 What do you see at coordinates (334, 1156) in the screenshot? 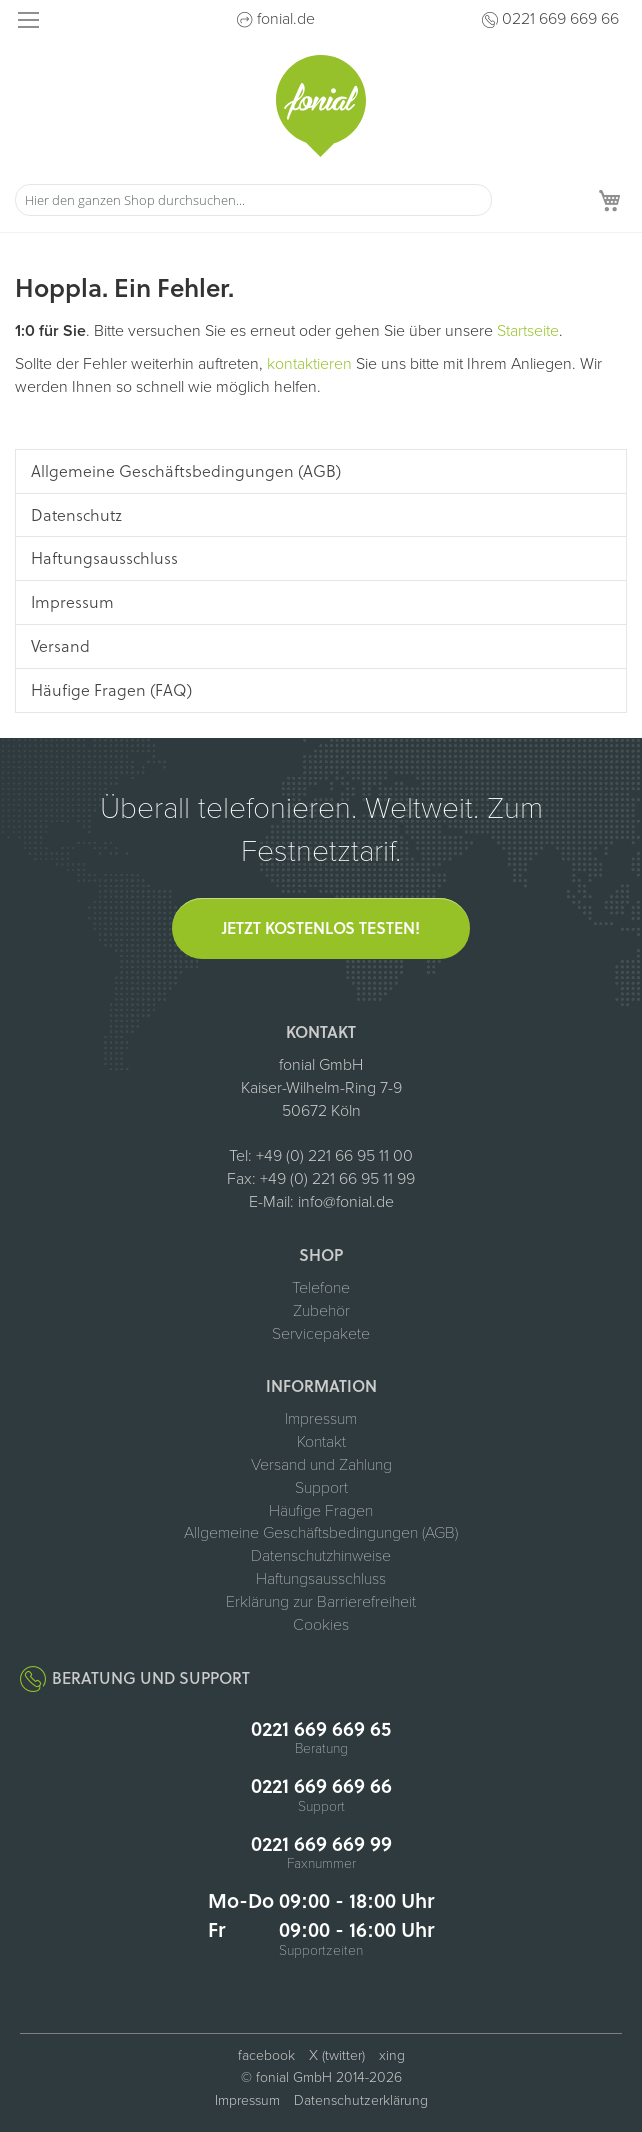
I see `+49 (0) 221 66 95 11 00` at bounding box center [334, 1156].